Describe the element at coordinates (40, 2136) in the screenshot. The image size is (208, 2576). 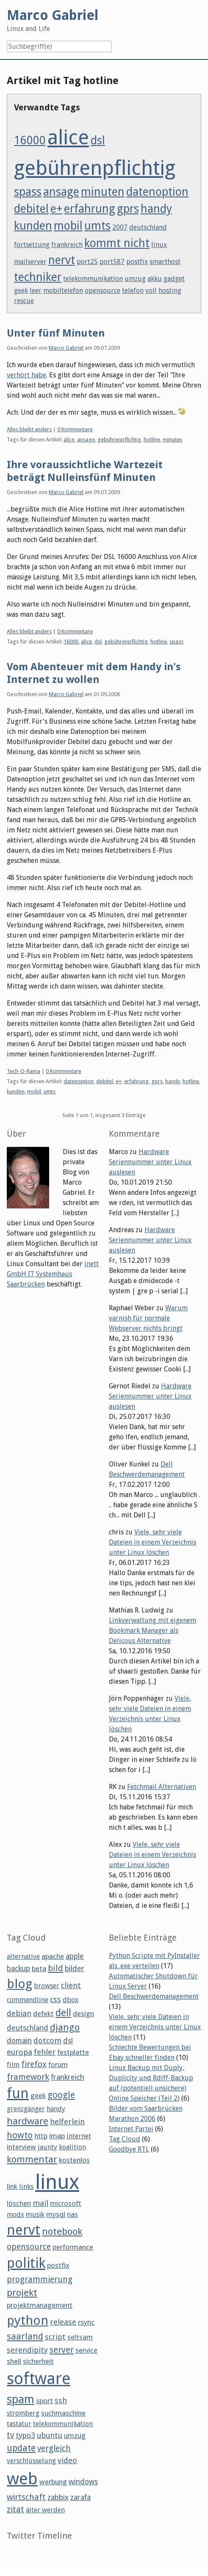
I see `http` at that location.